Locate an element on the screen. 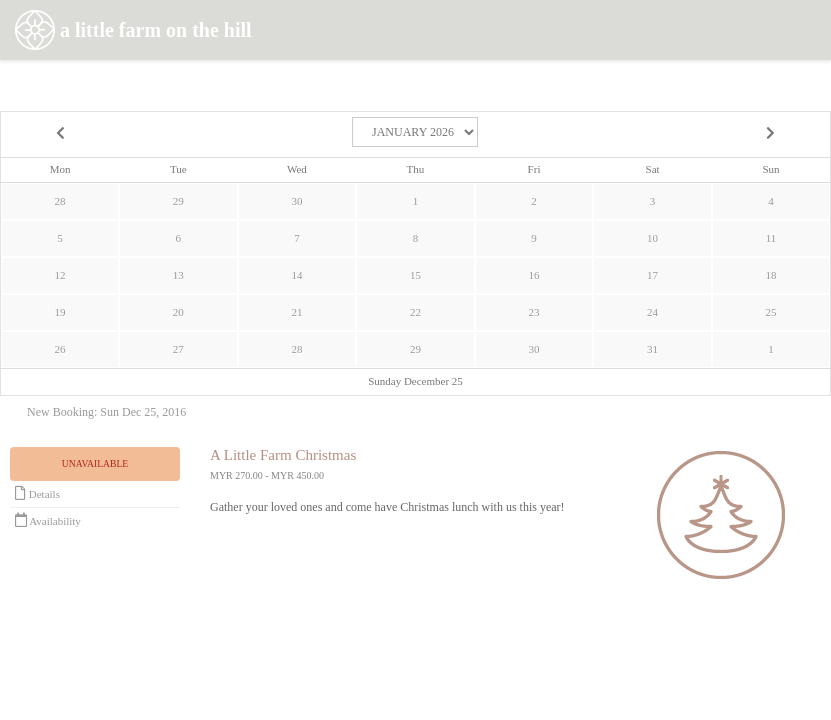 The image size is (831, 720). 25 is located at coordinates (770, 312).